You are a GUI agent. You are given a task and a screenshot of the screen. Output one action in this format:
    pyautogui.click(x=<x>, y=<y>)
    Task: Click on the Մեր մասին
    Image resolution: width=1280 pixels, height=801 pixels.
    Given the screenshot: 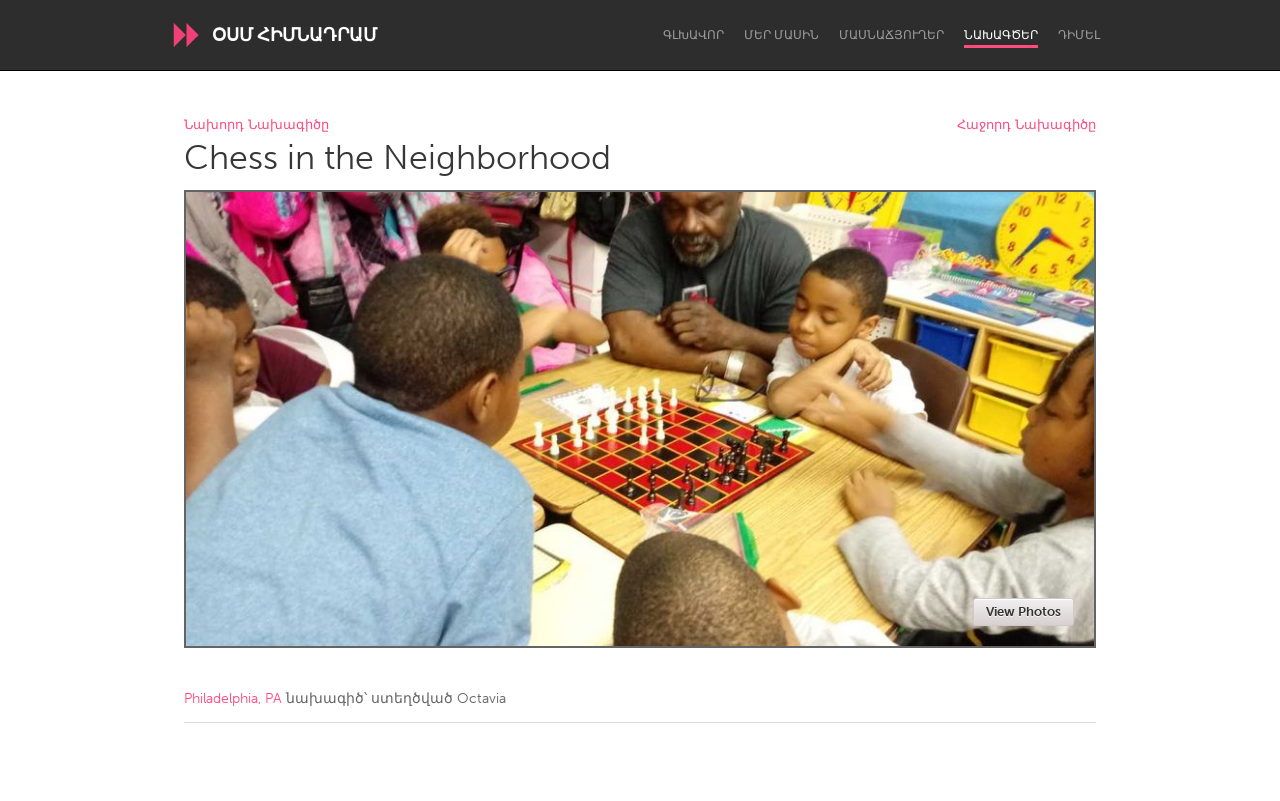 What is the action you would take?
    pyautogui.click(x=781, y=35)
    